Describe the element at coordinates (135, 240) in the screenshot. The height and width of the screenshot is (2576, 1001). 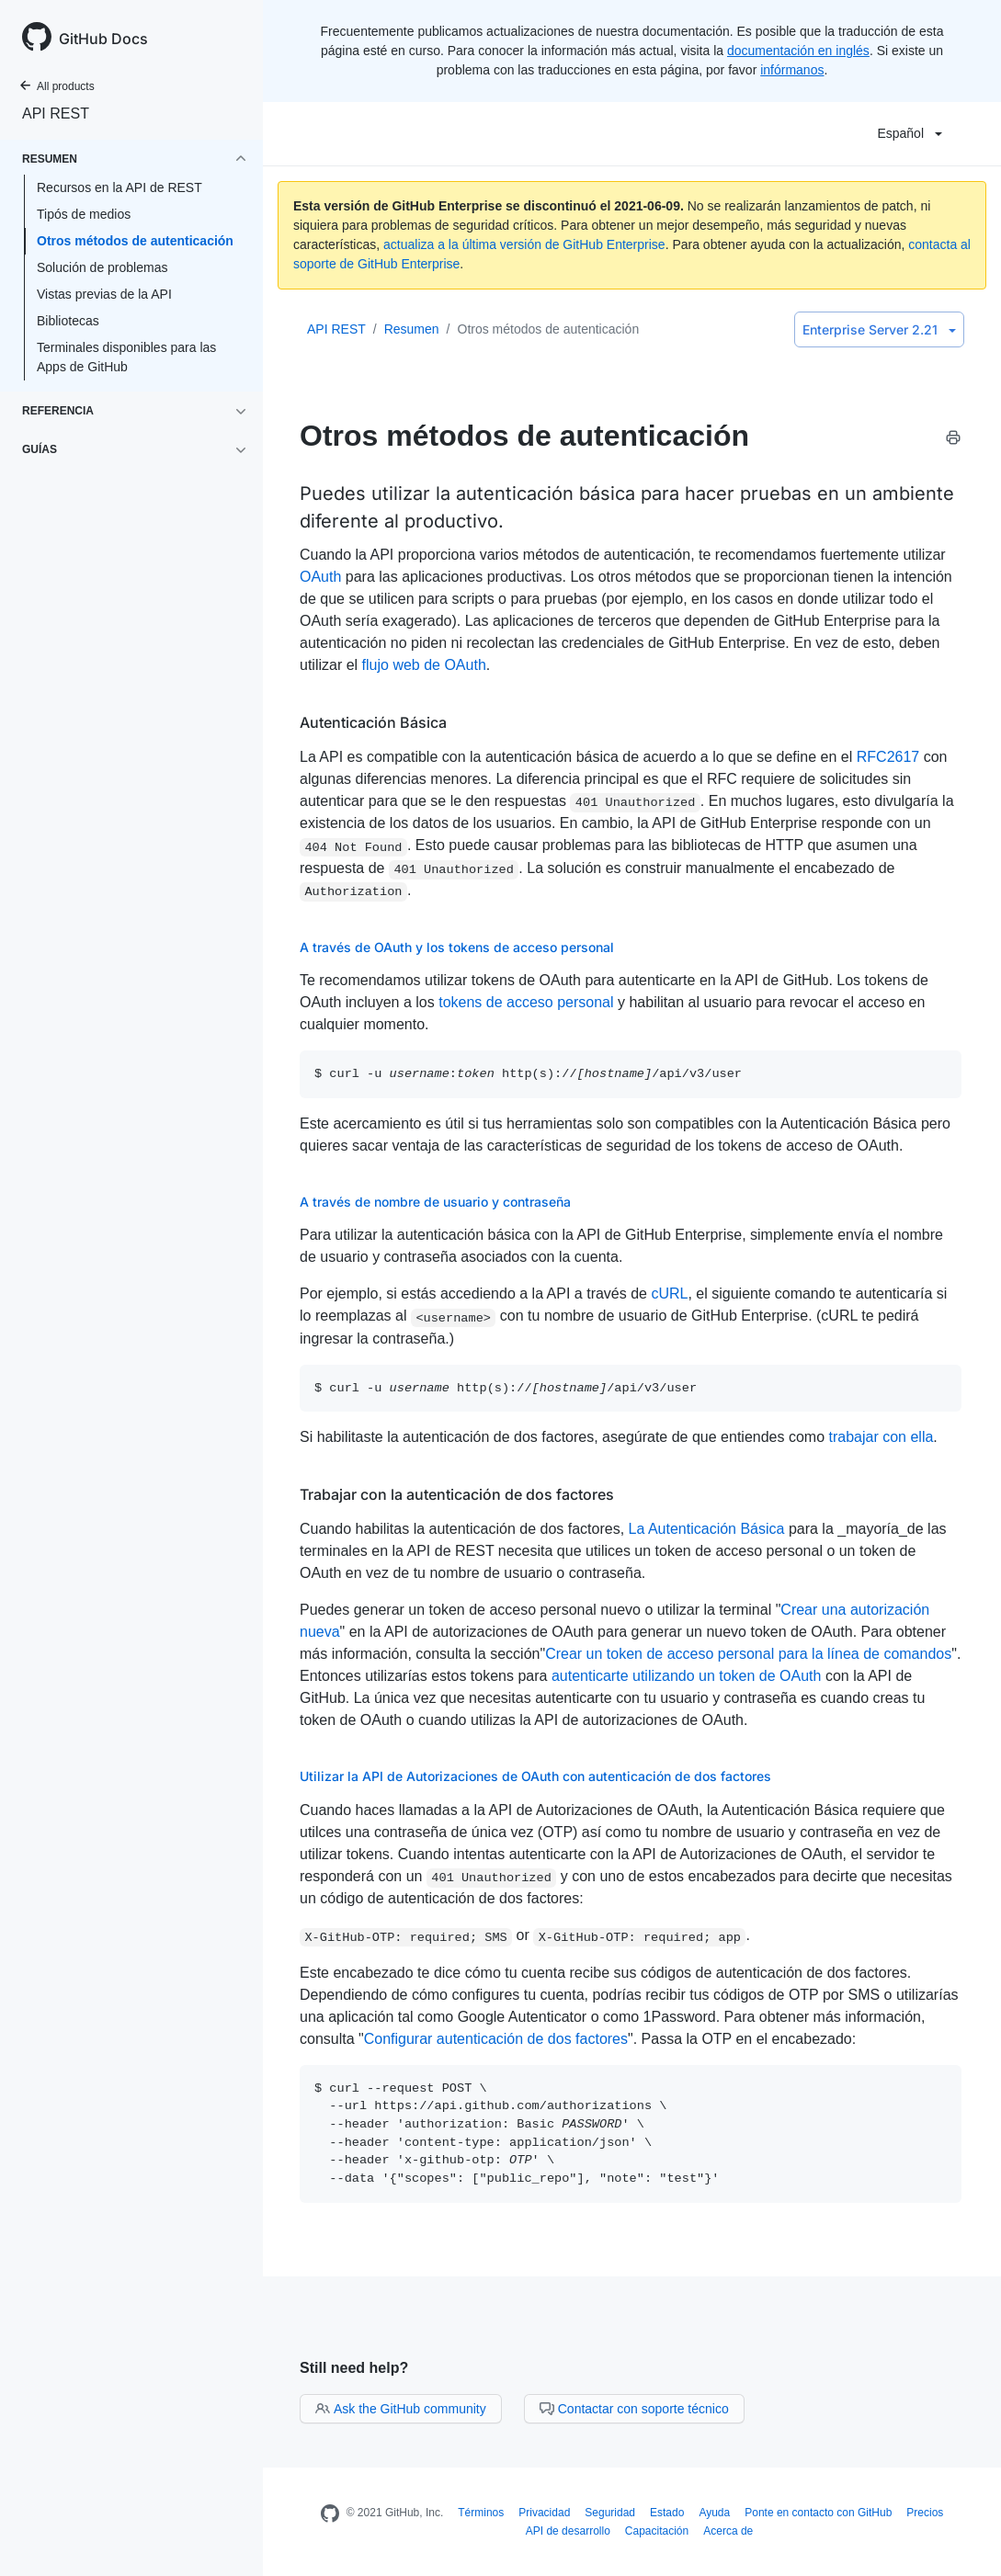
I see `Otros métodos de autenticación` at that location.